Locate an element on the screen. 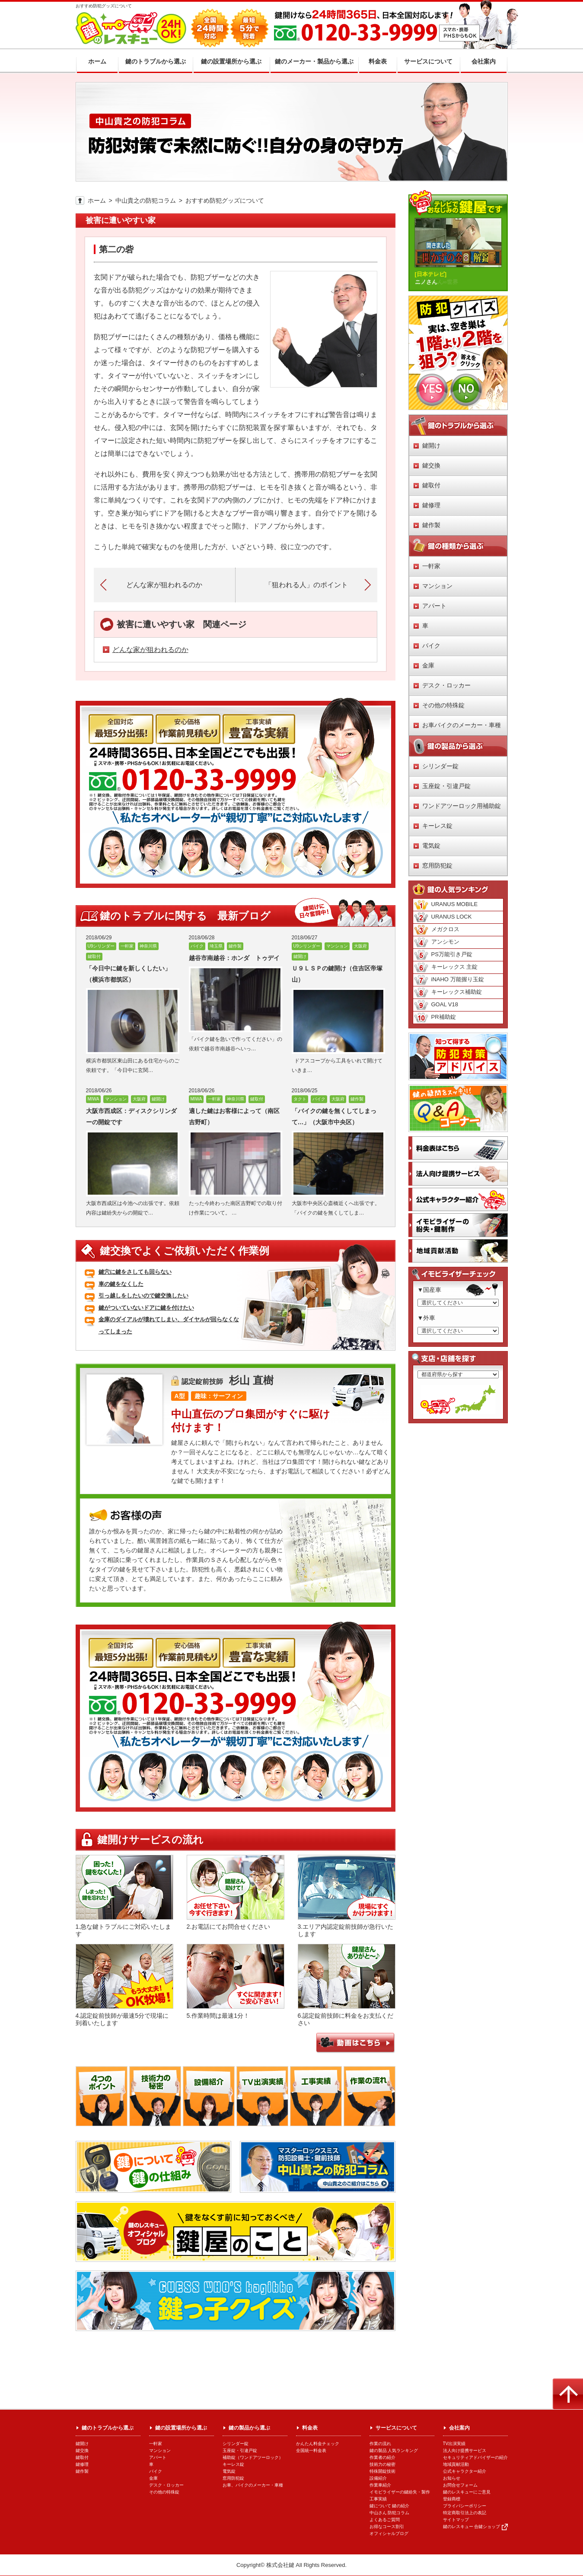 Image resolution: width=583 pixels, height=2576 pixels. キーレス錠 is located at coordinates (437, 825).